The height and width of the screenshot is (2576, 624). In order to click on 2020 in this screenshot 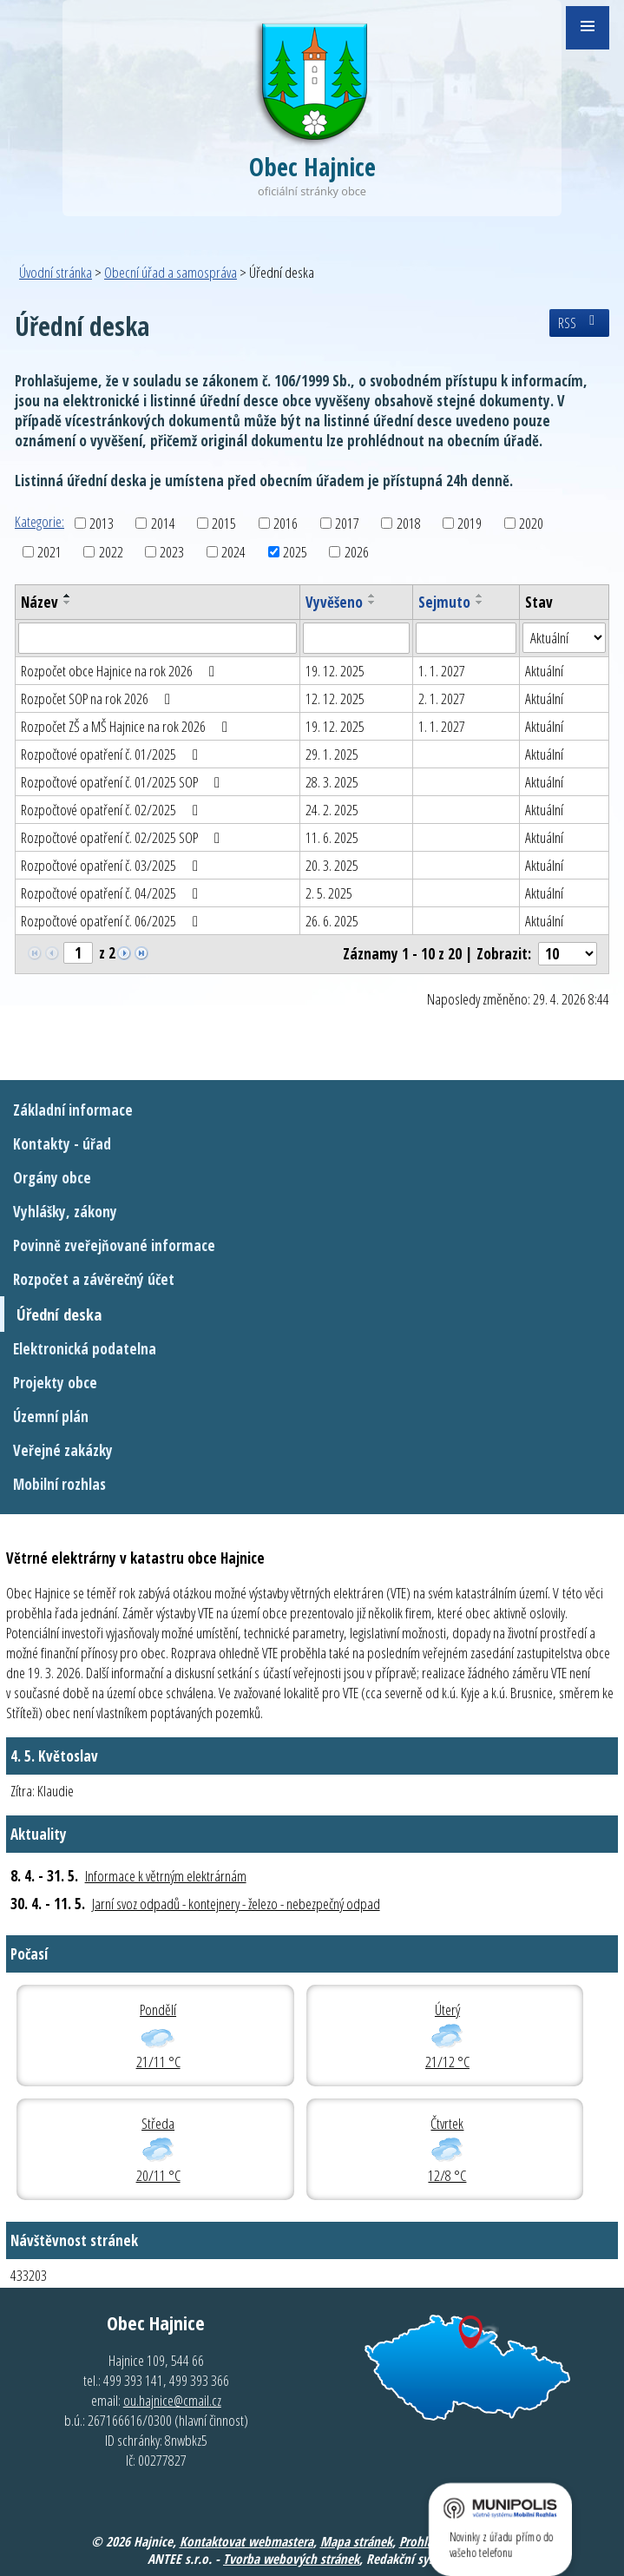, I will do `click(531, 523)`.